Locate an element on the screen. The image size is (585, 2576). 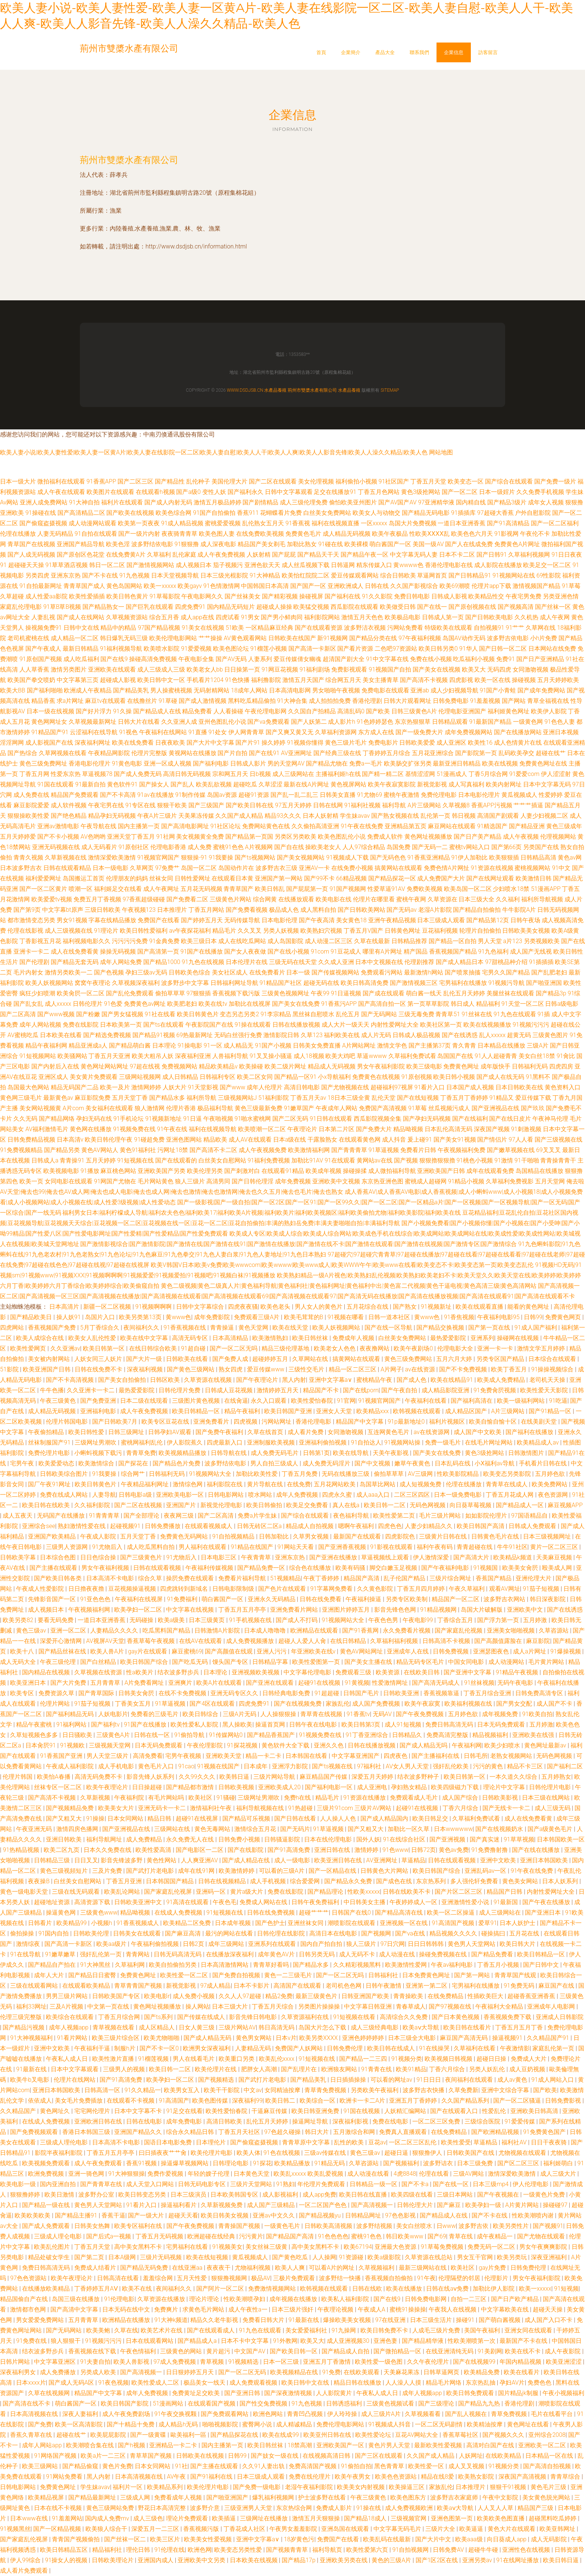
91热精品视频 is located at coordinates (22, 1849).